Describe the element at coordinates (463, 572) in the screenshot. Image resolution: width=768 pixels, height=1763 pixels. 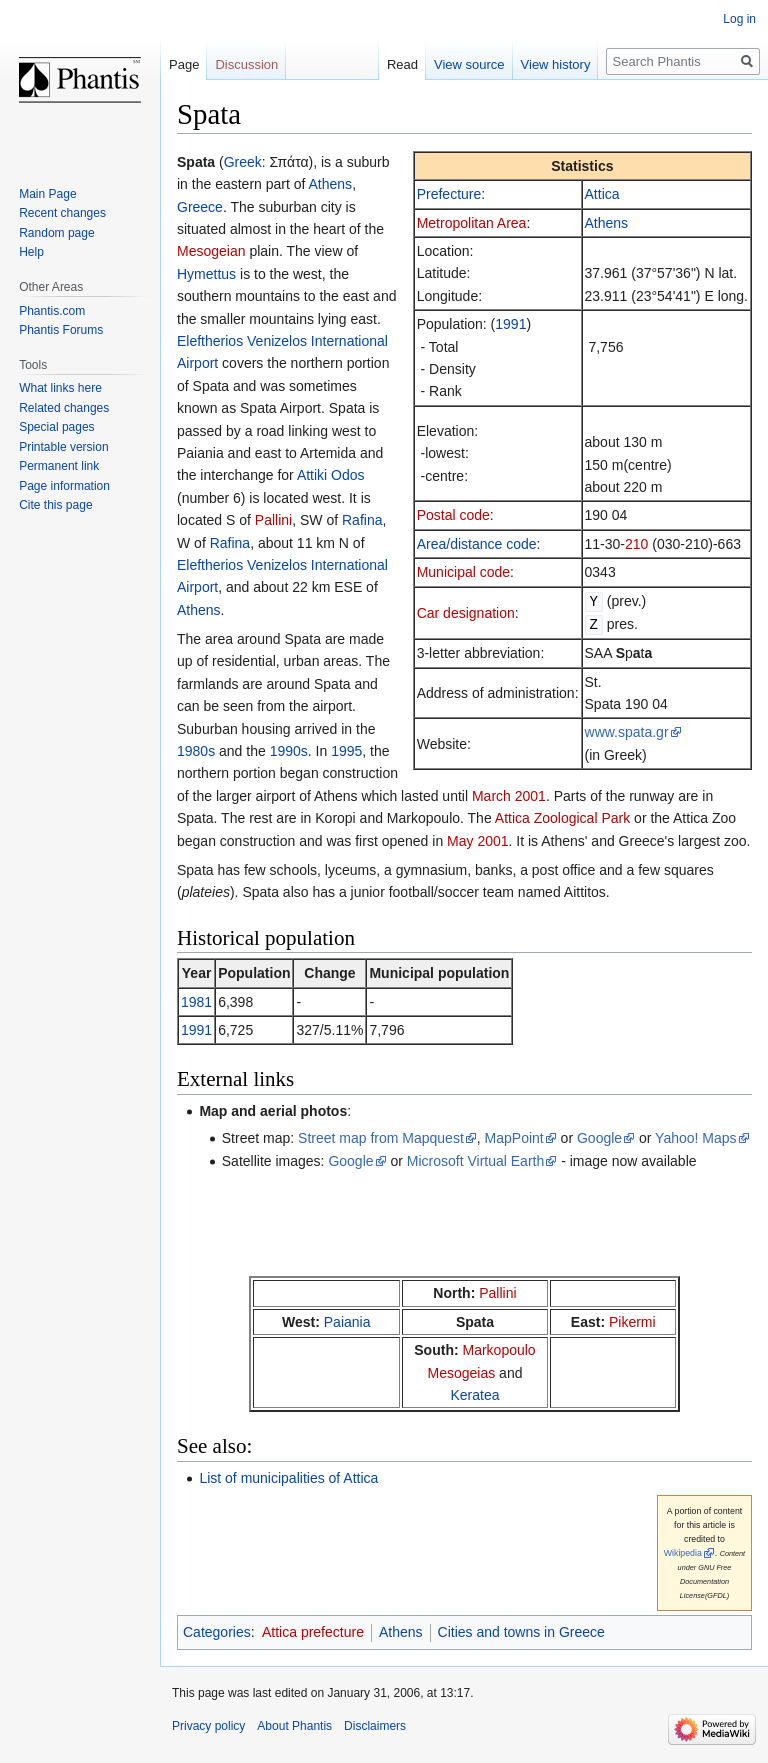
I see `Municipal code` at that location.